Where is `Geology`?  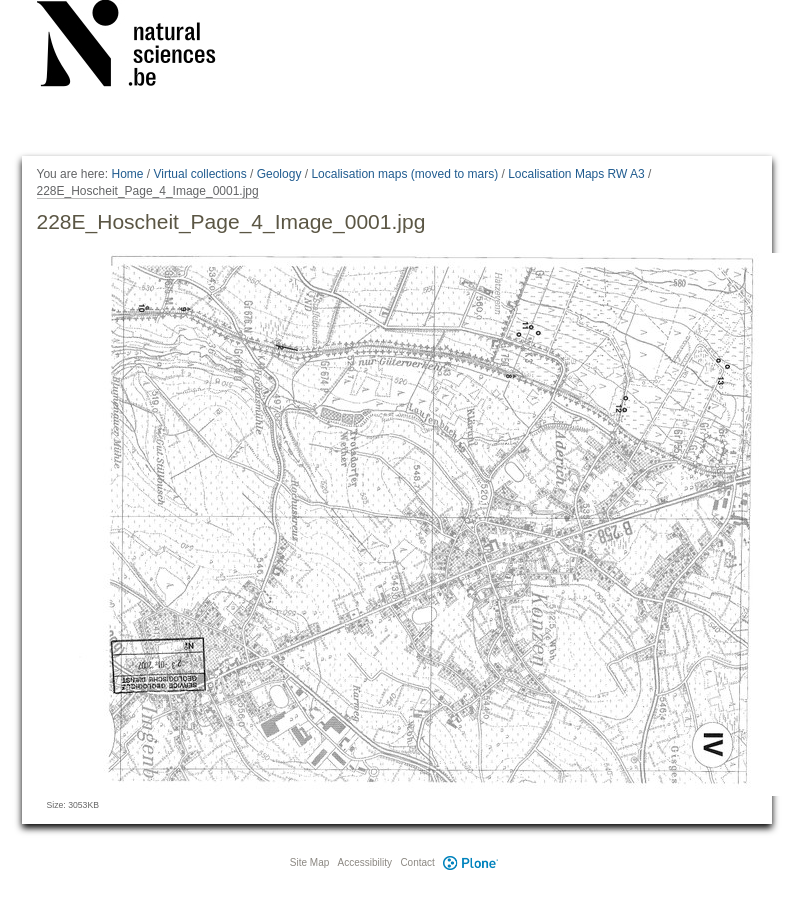 Geology is located at coordinates (279, 174).